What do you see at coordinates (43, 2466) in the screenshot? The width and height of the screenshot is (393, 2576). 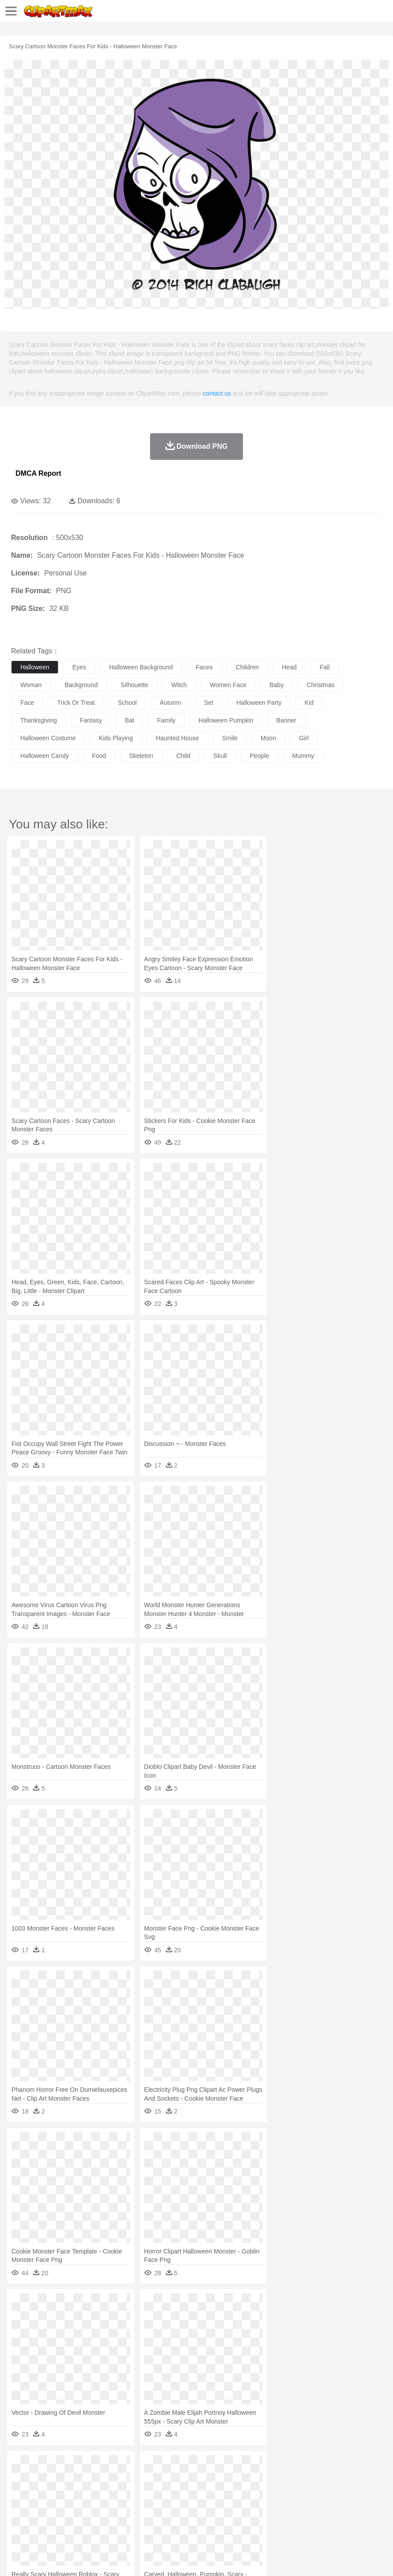 I see `Acorn` at bounding box center [43, 2466].